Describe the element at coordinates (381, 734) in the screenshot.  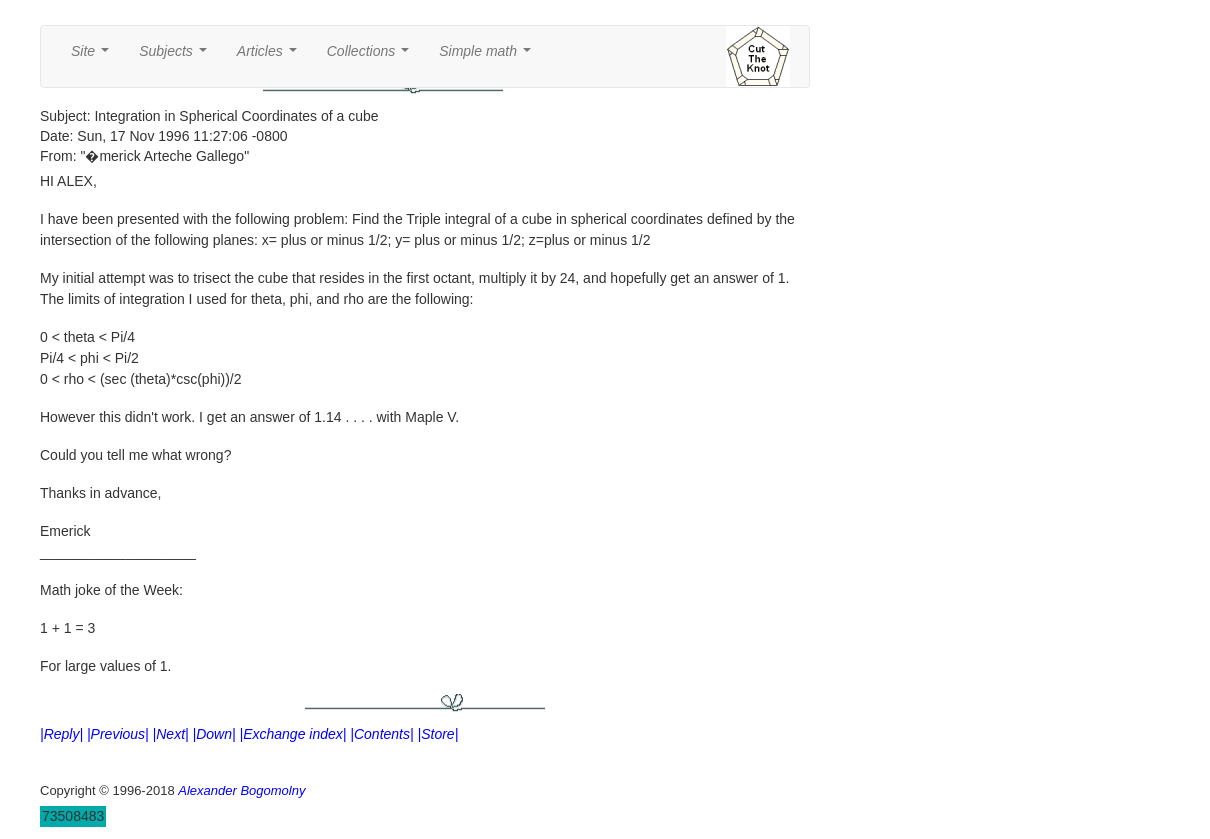
I see `|Contents|` at that location.